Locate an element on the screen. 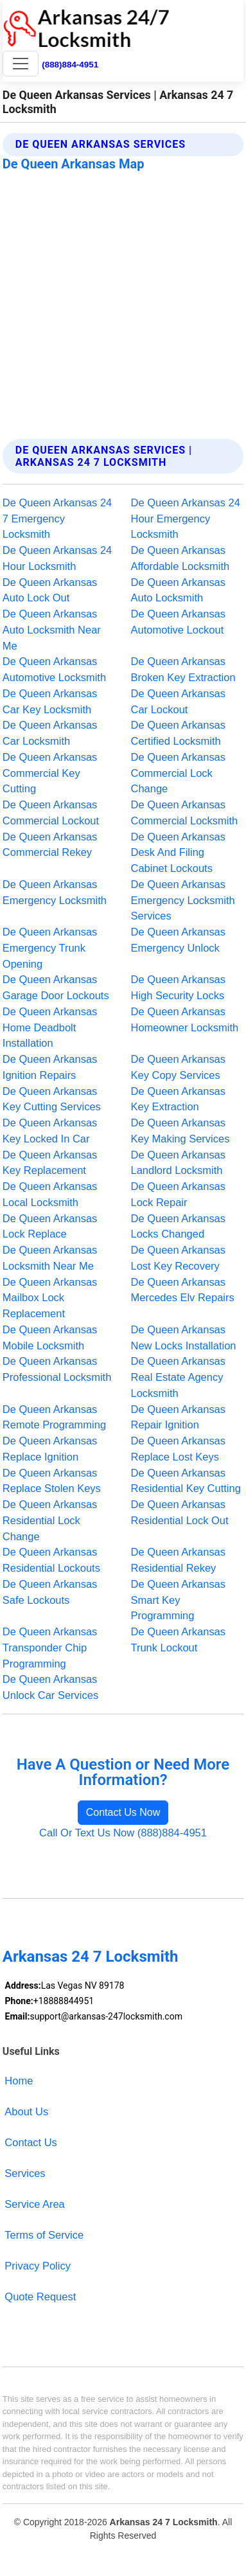  De Queen Arkansas Homeowner Locksmith is located at coordinates (185, 1019).